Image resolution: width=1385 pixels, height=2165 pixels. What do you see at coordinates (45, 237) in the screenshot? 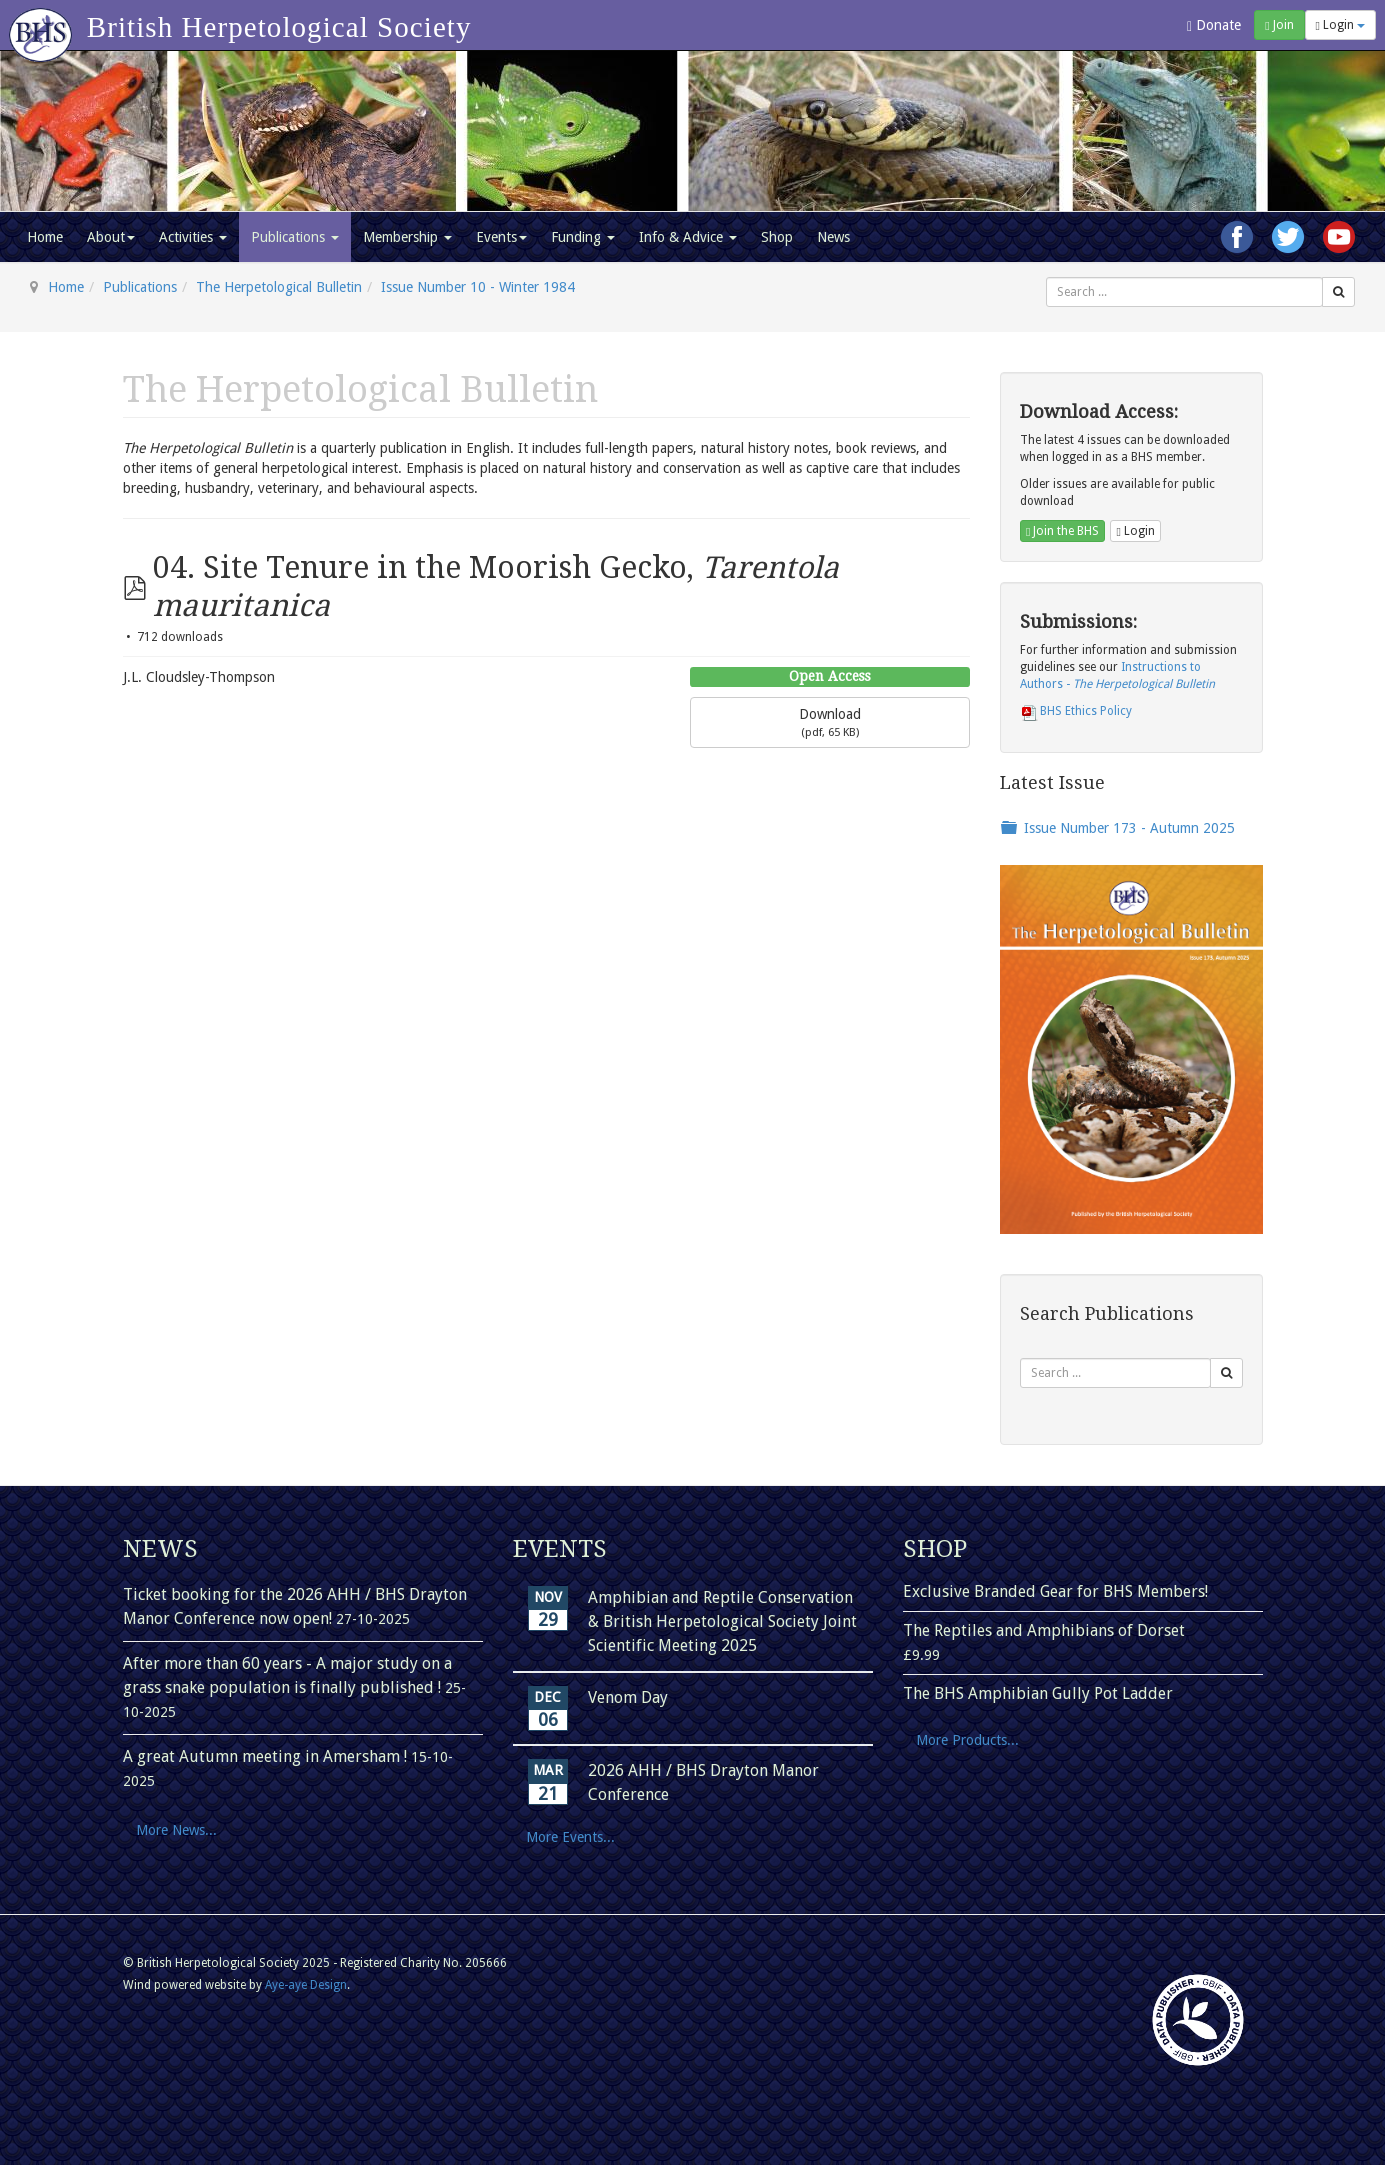
I see `Home` at bounding box center [45, 237].